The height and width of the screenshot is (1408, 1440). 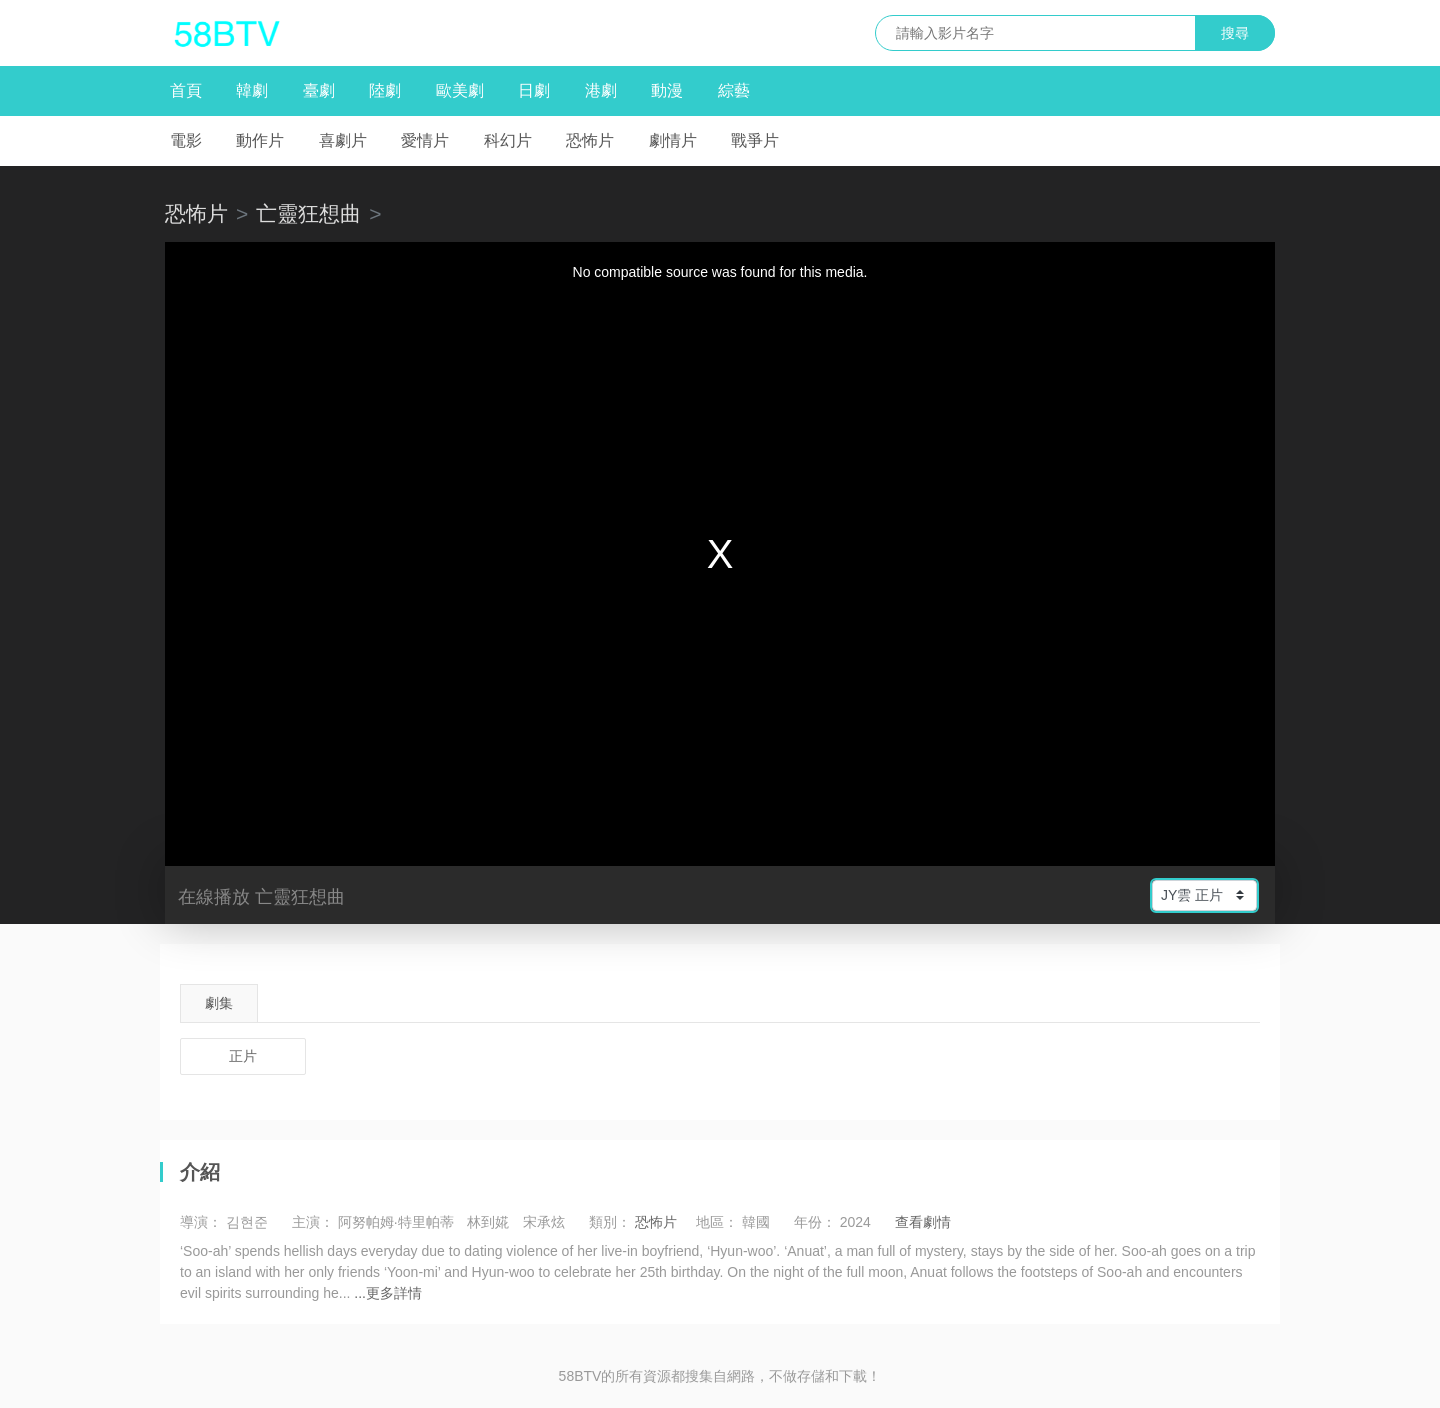 What do you see at coordinates (388, 1293) in the screenshot?
I see `...更多詳情` at bounding box center [388, 1293].